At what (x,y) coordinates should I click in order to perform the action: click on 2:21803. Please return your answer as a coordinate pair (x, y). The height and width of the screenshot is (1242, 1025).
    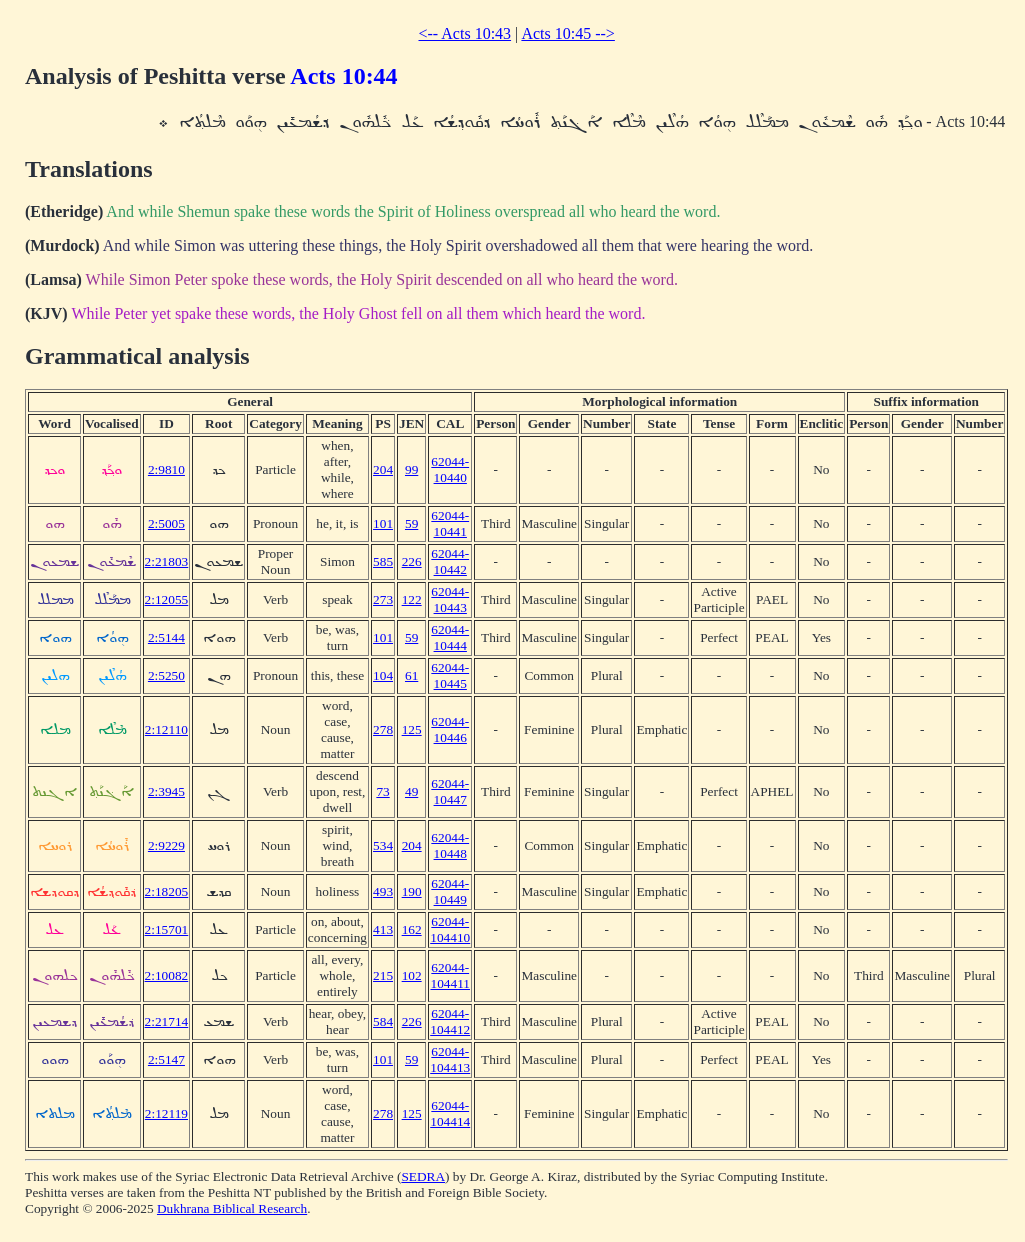
    Looking at the image, I should click on (167, 561).